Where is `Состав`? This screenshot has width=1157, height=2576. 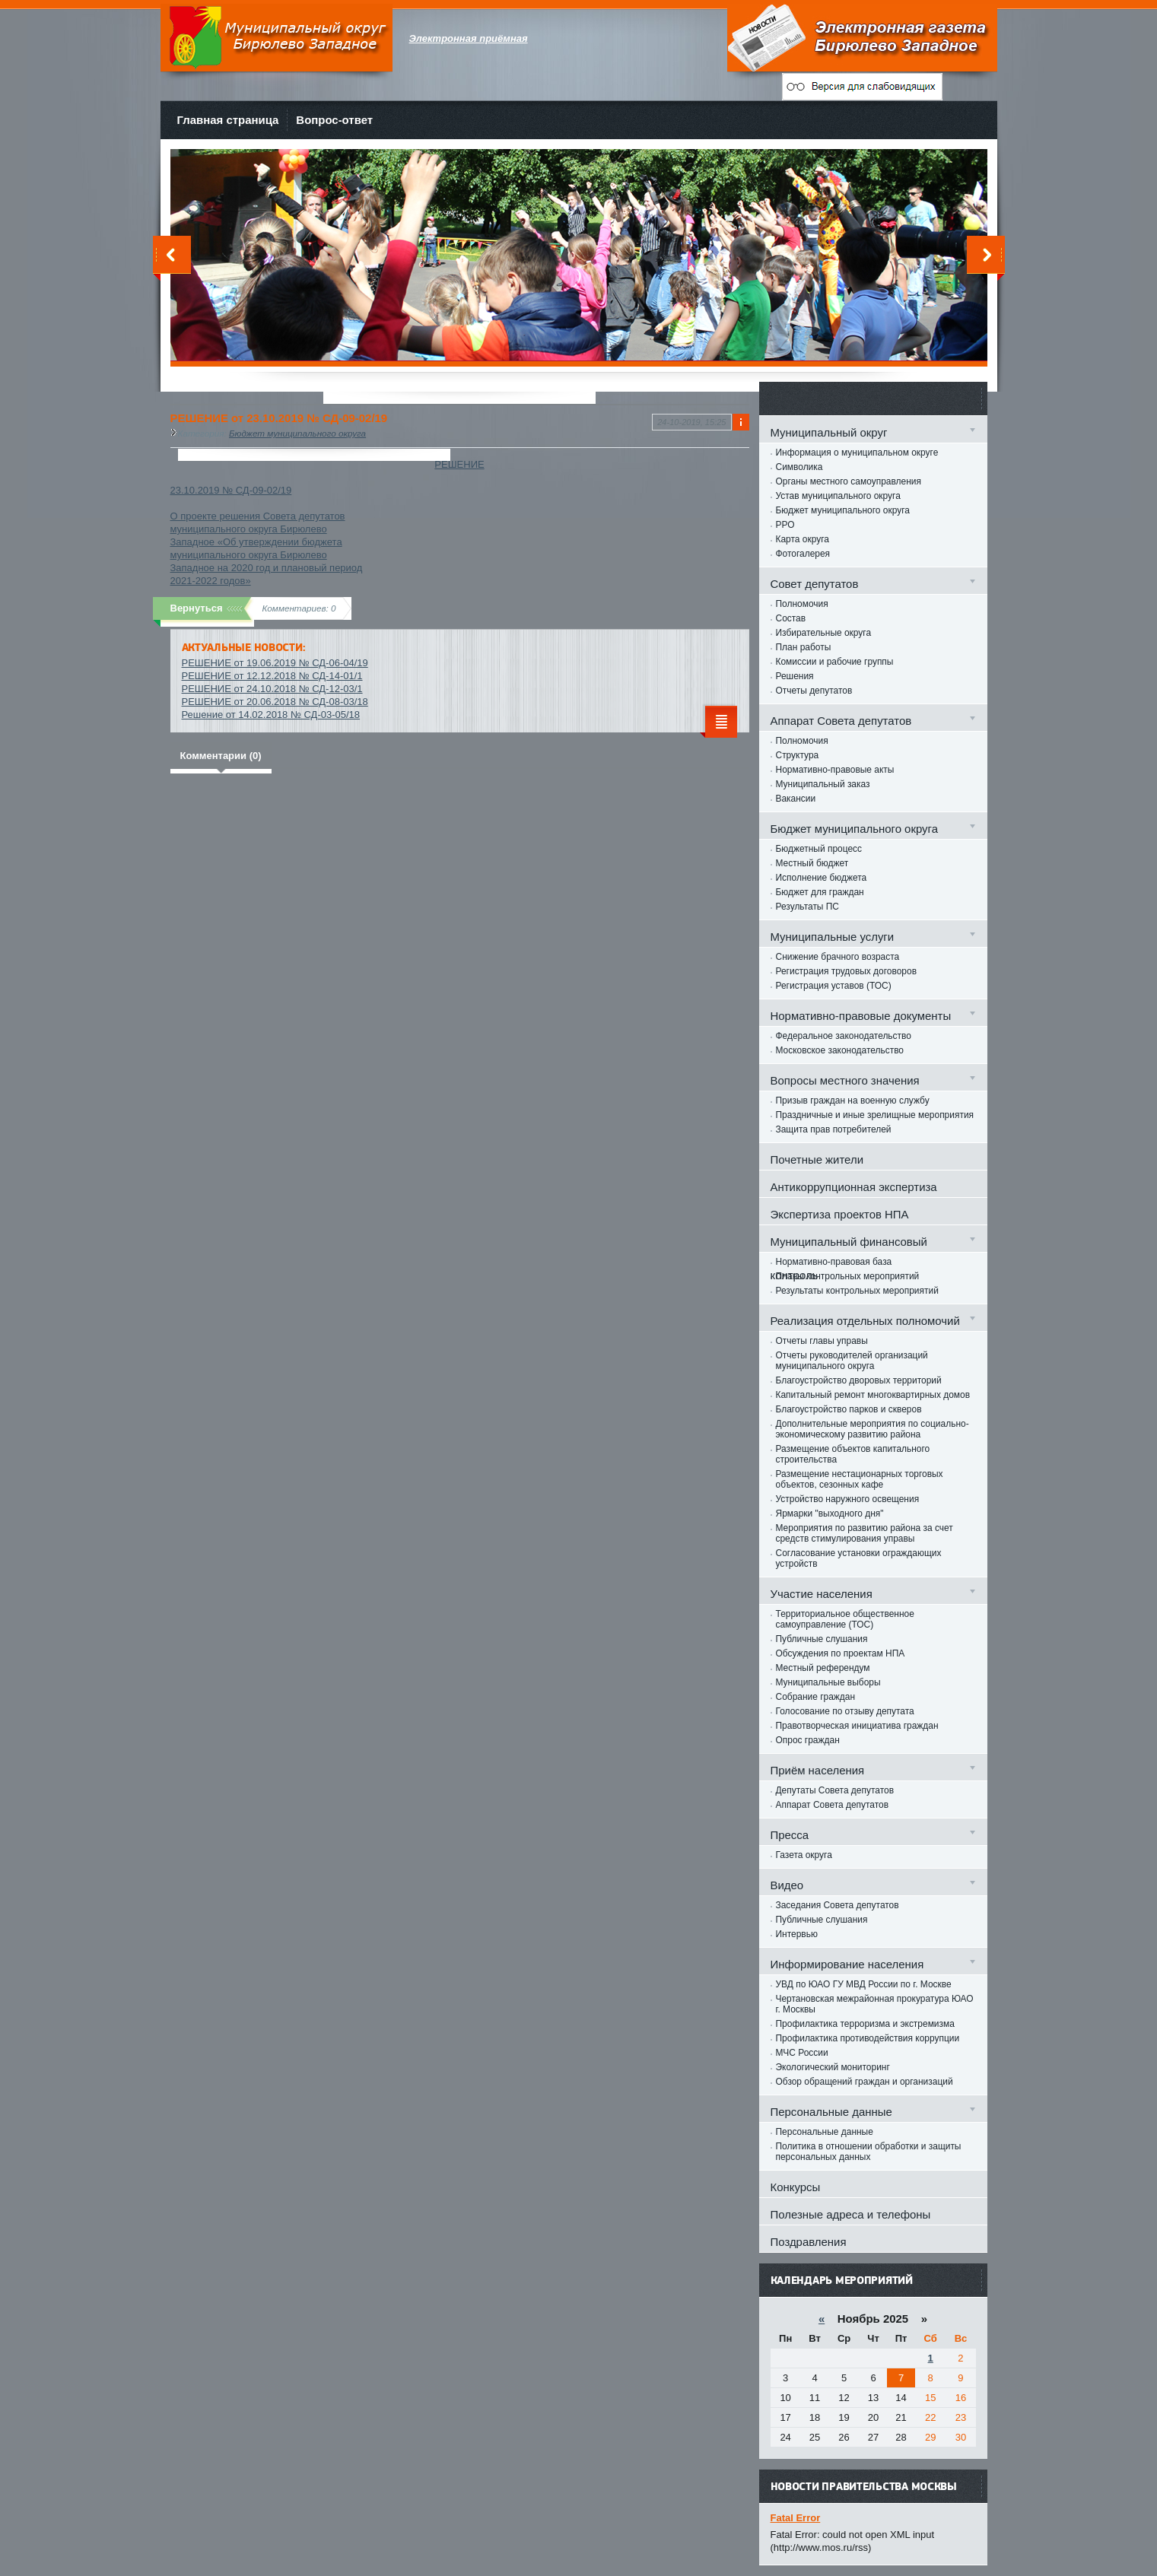
Состав is located at coordinates (791, 618).